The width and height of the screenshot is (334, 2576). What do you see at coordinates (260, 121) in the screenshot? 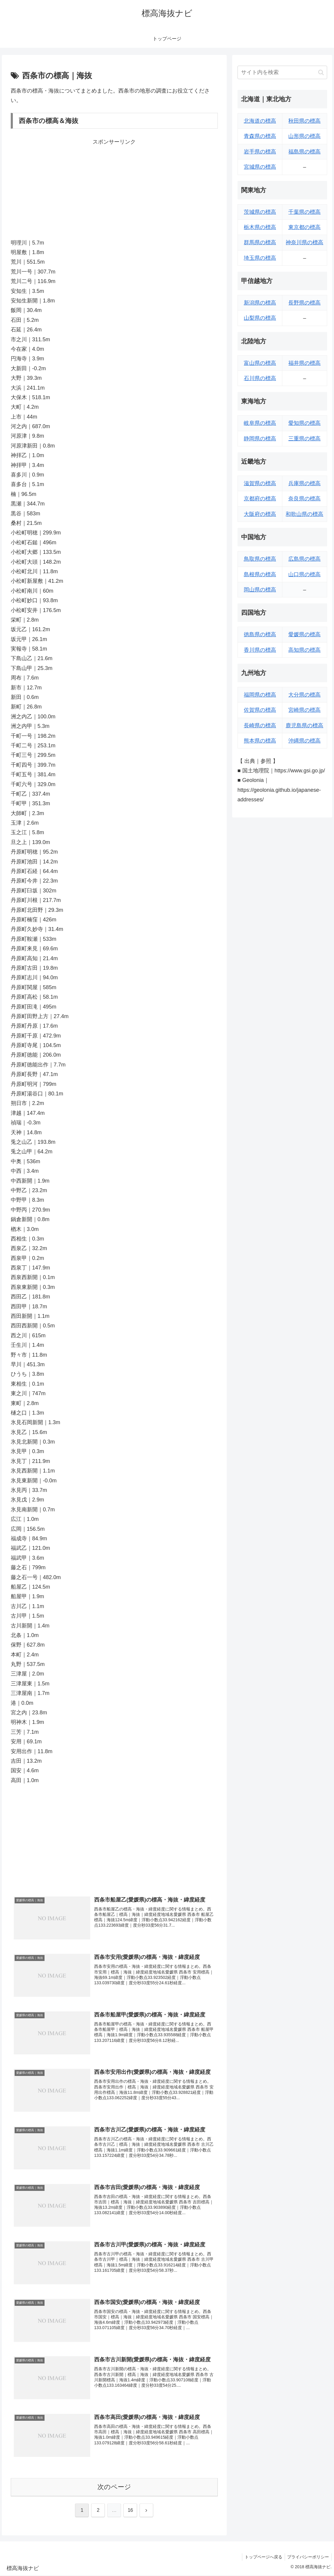
I see `北海道の標高` at bounding box center [260, 121].